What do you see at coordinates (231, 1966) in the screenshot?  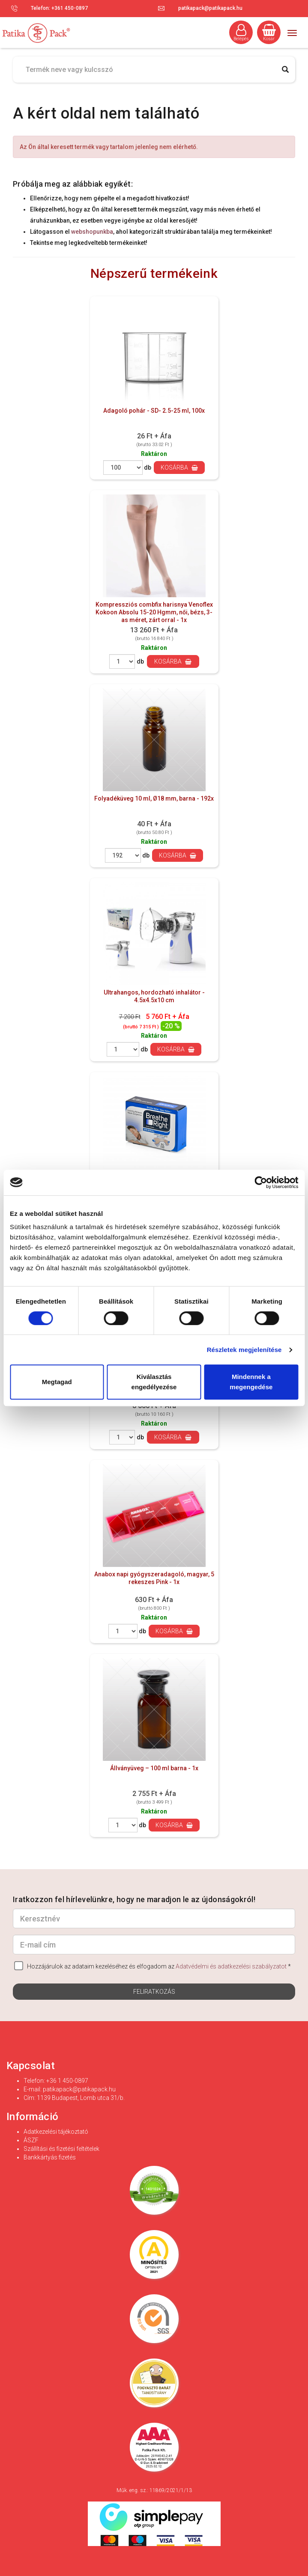 I see `Adatvédelmi és adatkezelési szabályzatot` at bounding box center [231, 1966].